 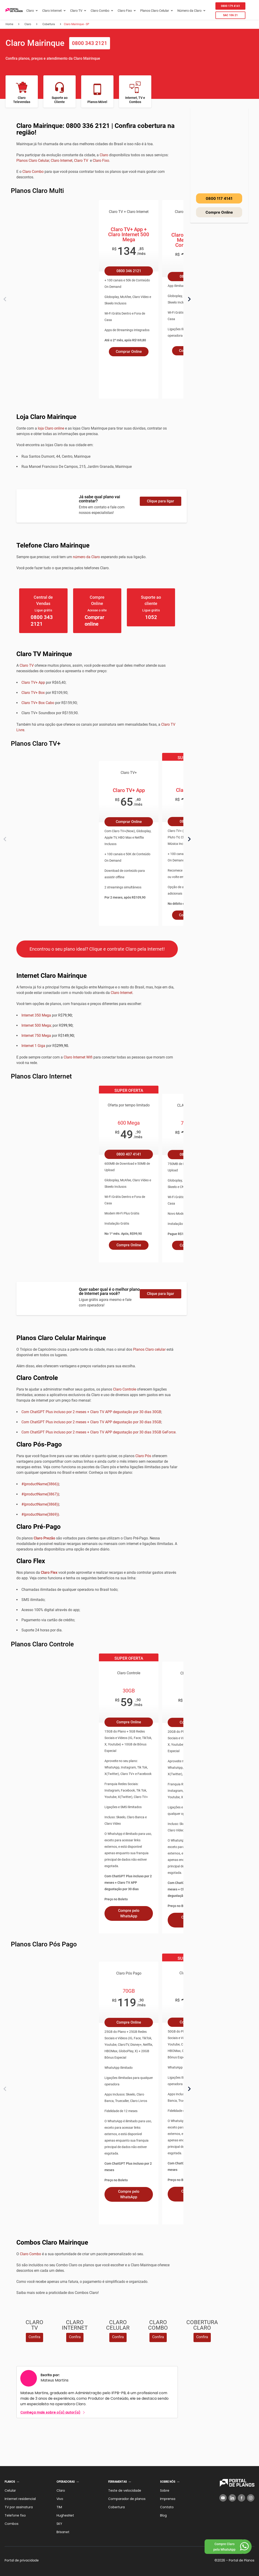 I want to click on #{productName(3867)}, so click(x=40, y=1494).